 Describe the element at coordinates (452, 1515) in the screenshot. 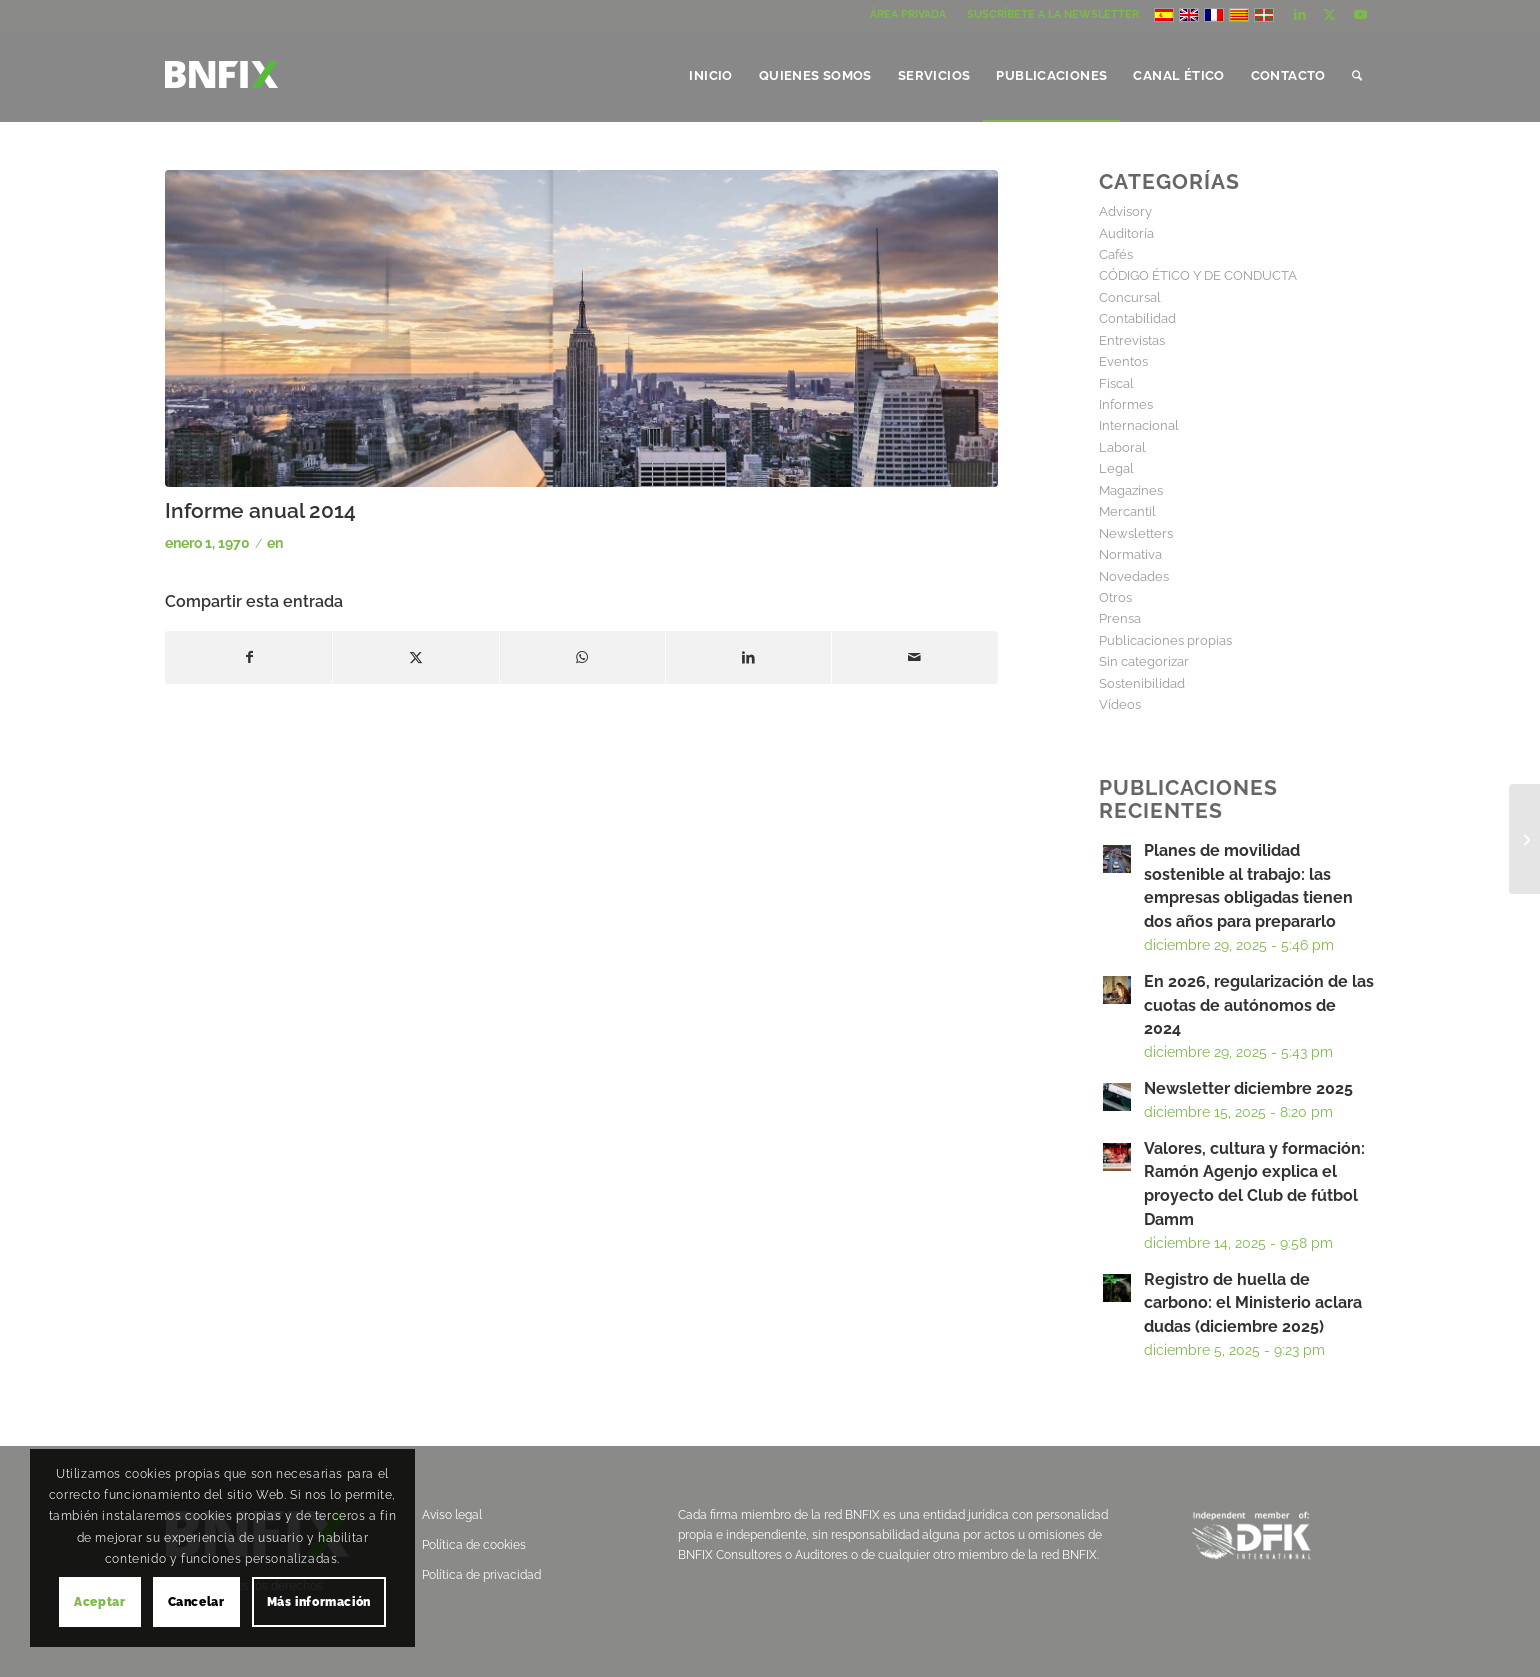

I see `Aviso legal` at that location.